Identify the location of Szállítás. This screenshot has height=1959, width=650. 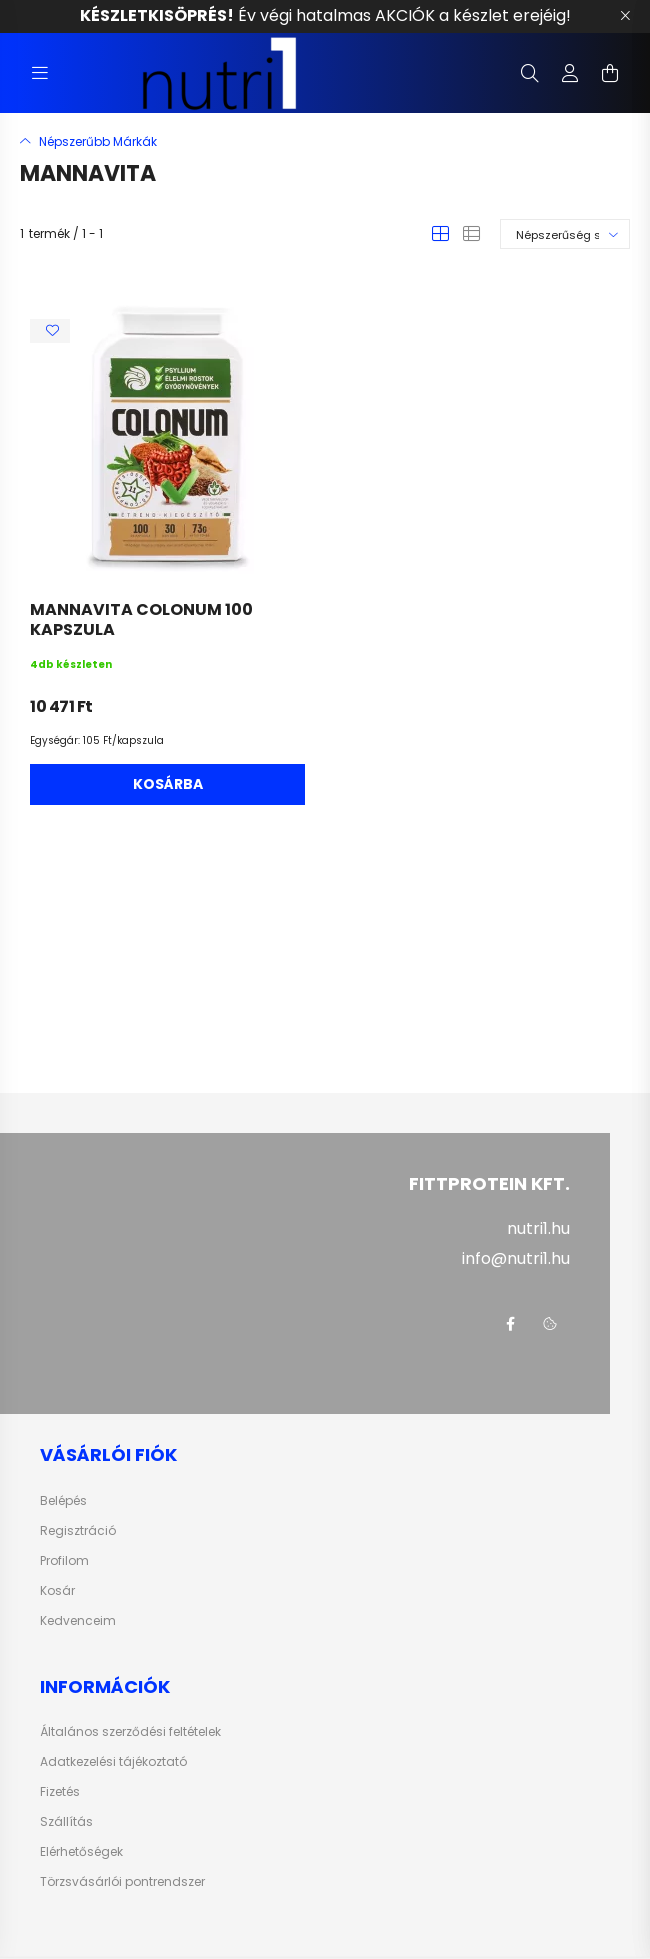
(66, 1822).